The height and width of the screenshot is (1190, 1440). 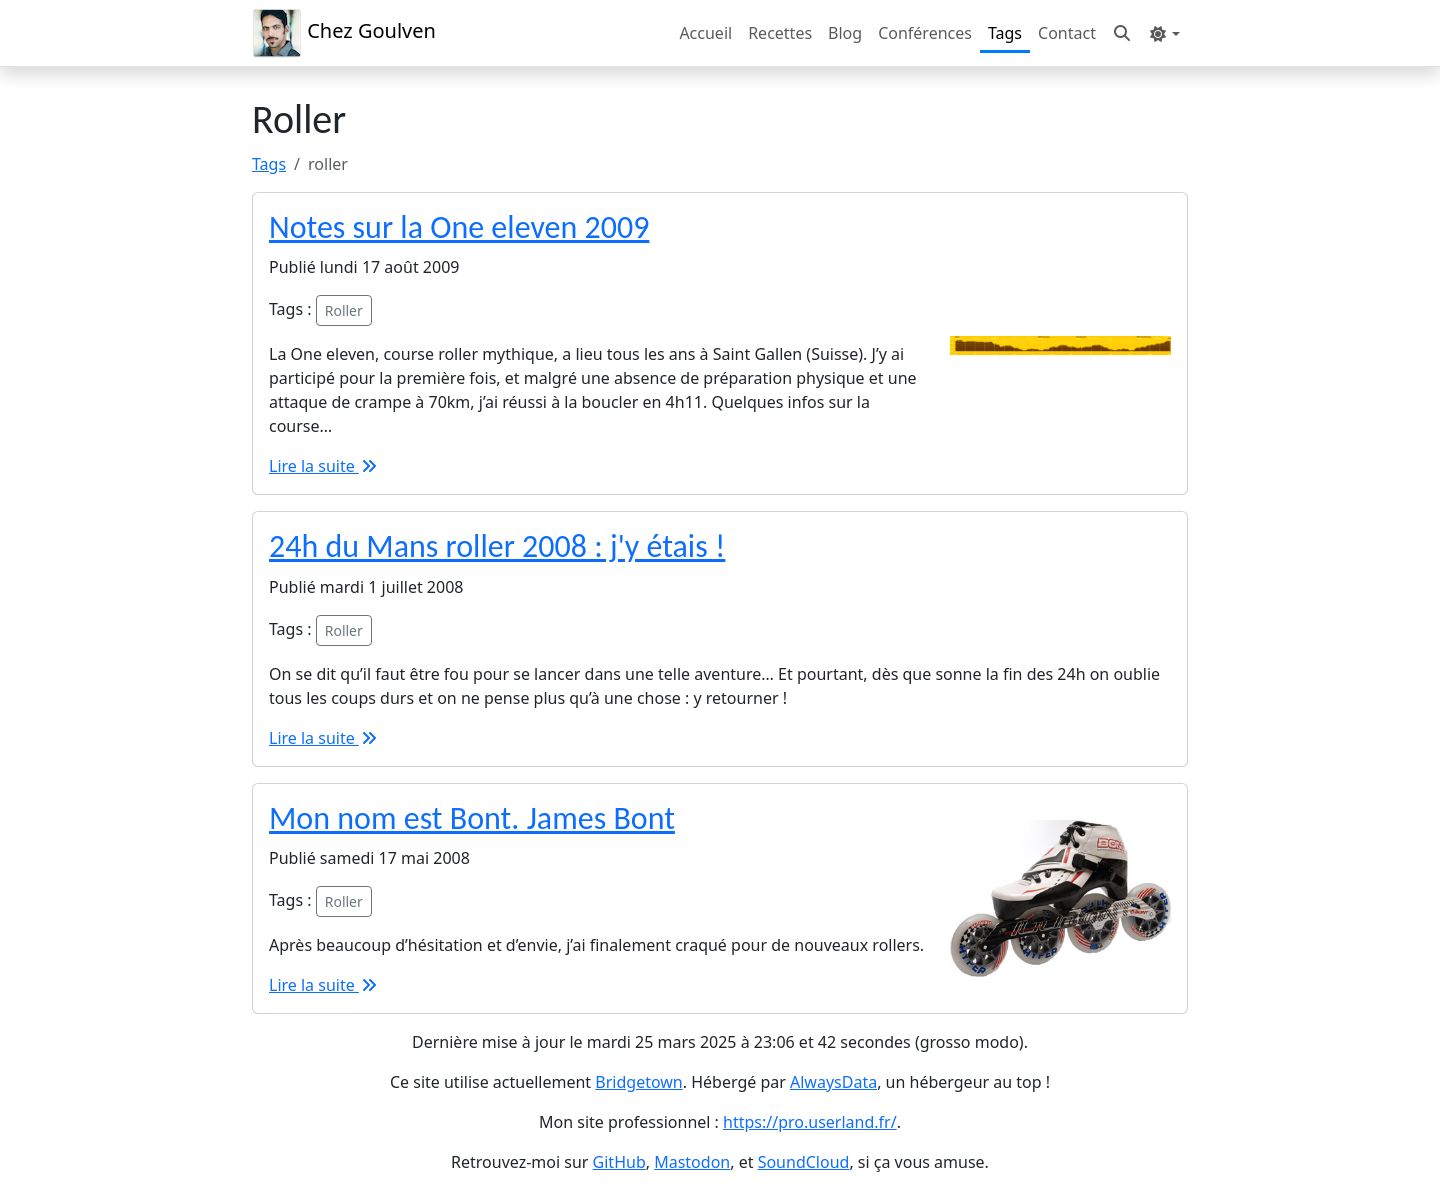 What do you see at coordinates (780, 33) in the screenshot?
I see `Recettes` at bounding box center [780, 33].